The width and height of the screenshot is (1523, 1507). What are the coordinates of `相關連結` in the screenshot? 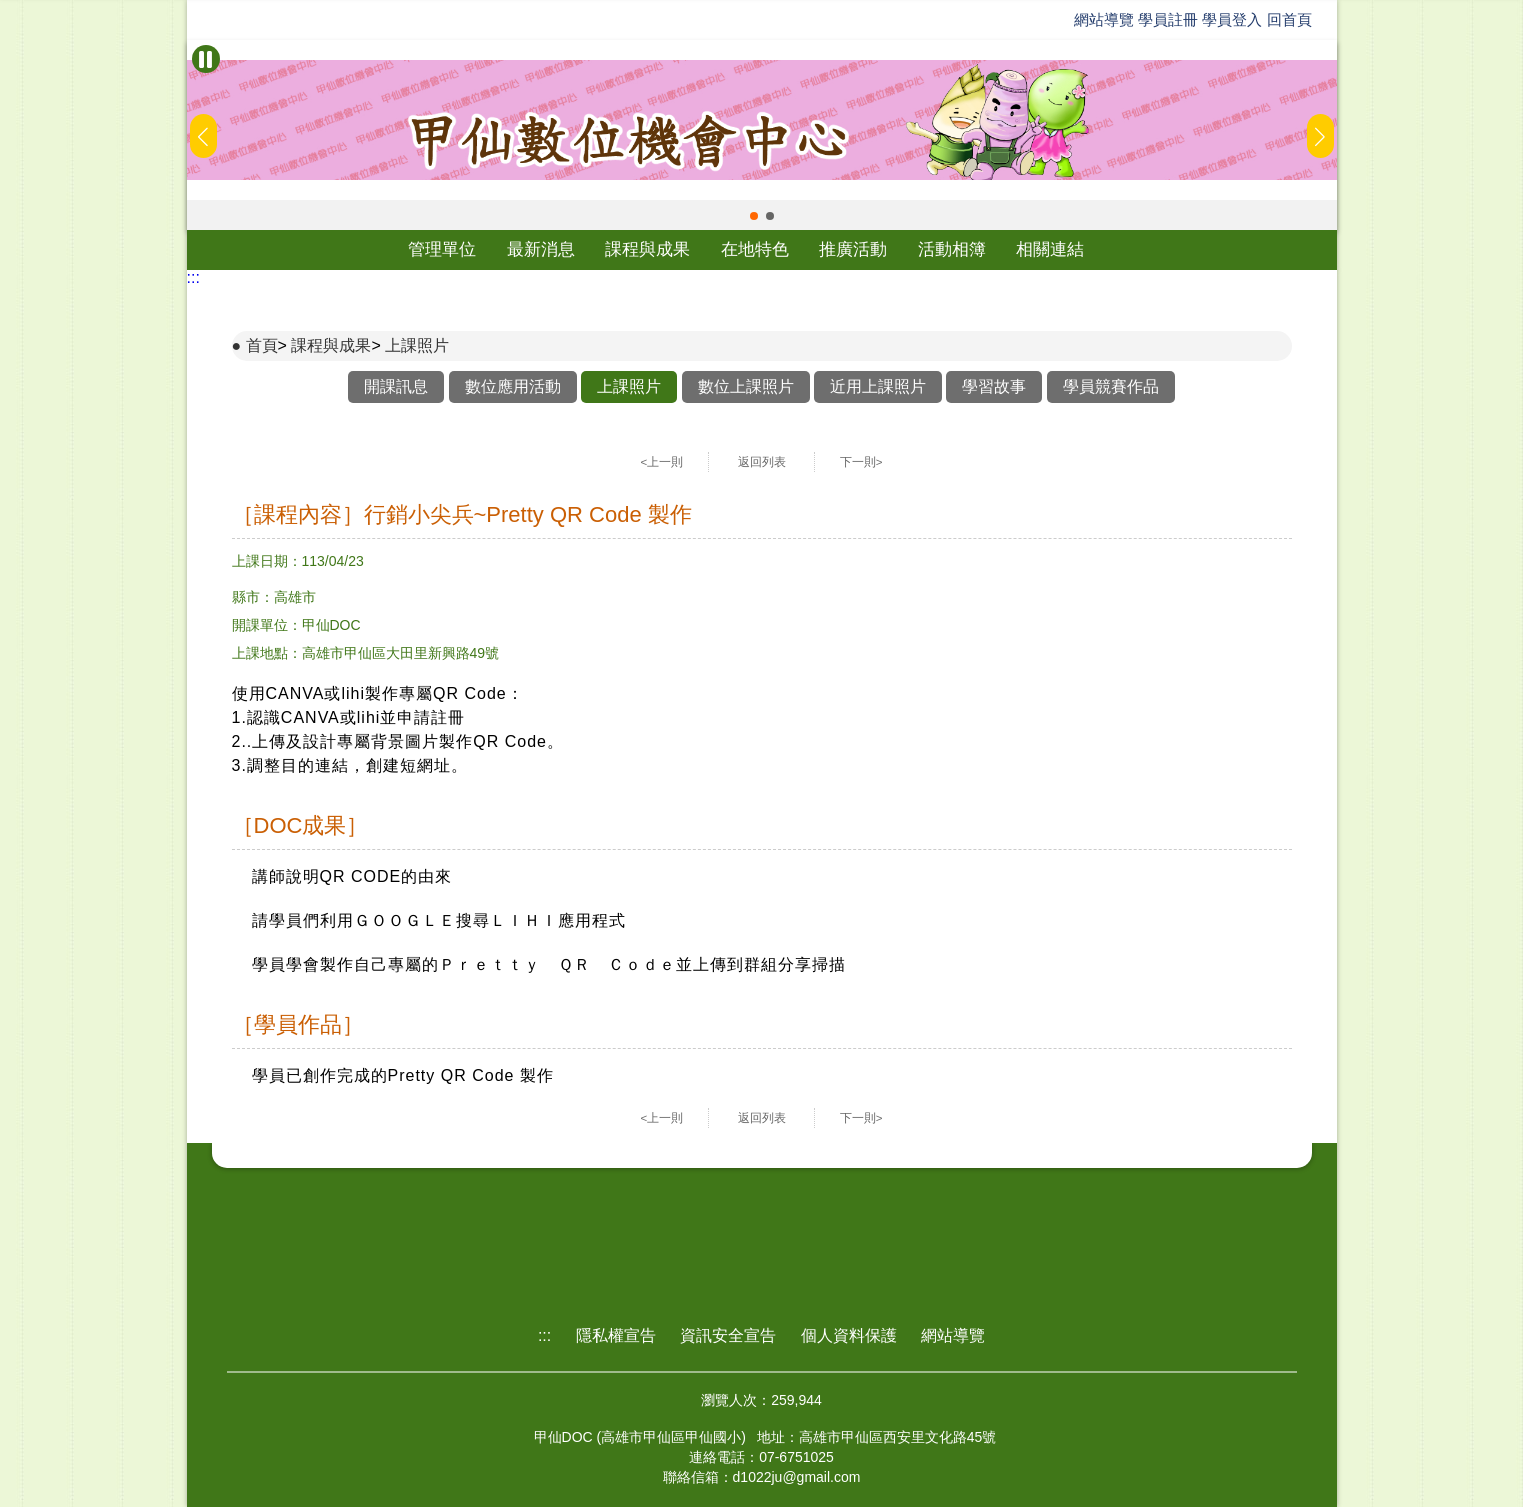 It's located at (1050, 249).